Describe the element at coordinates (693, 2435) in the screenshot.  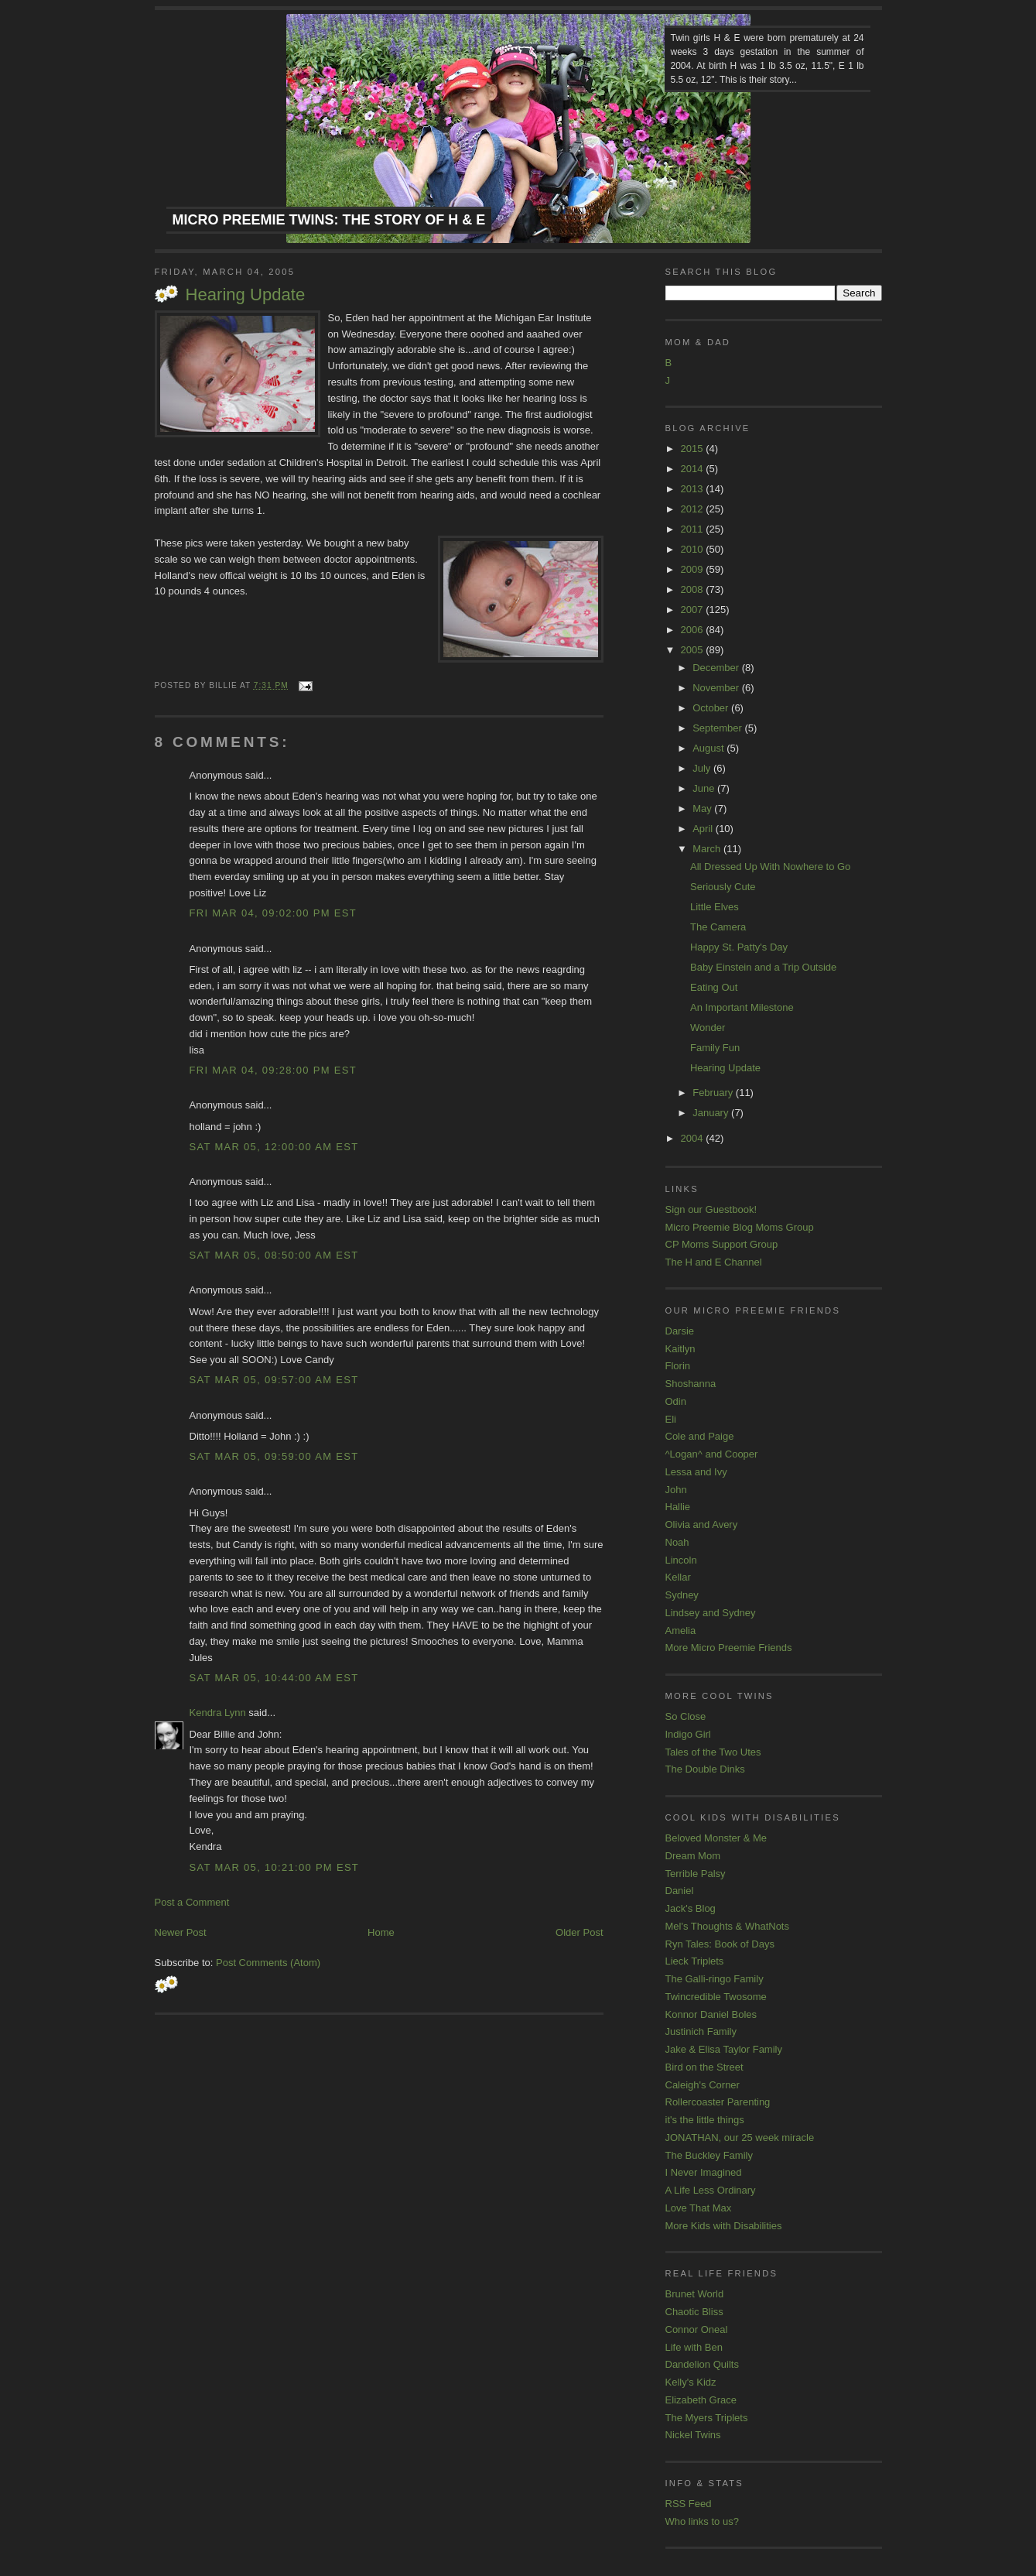
I see `Nickel Twins` at that location.